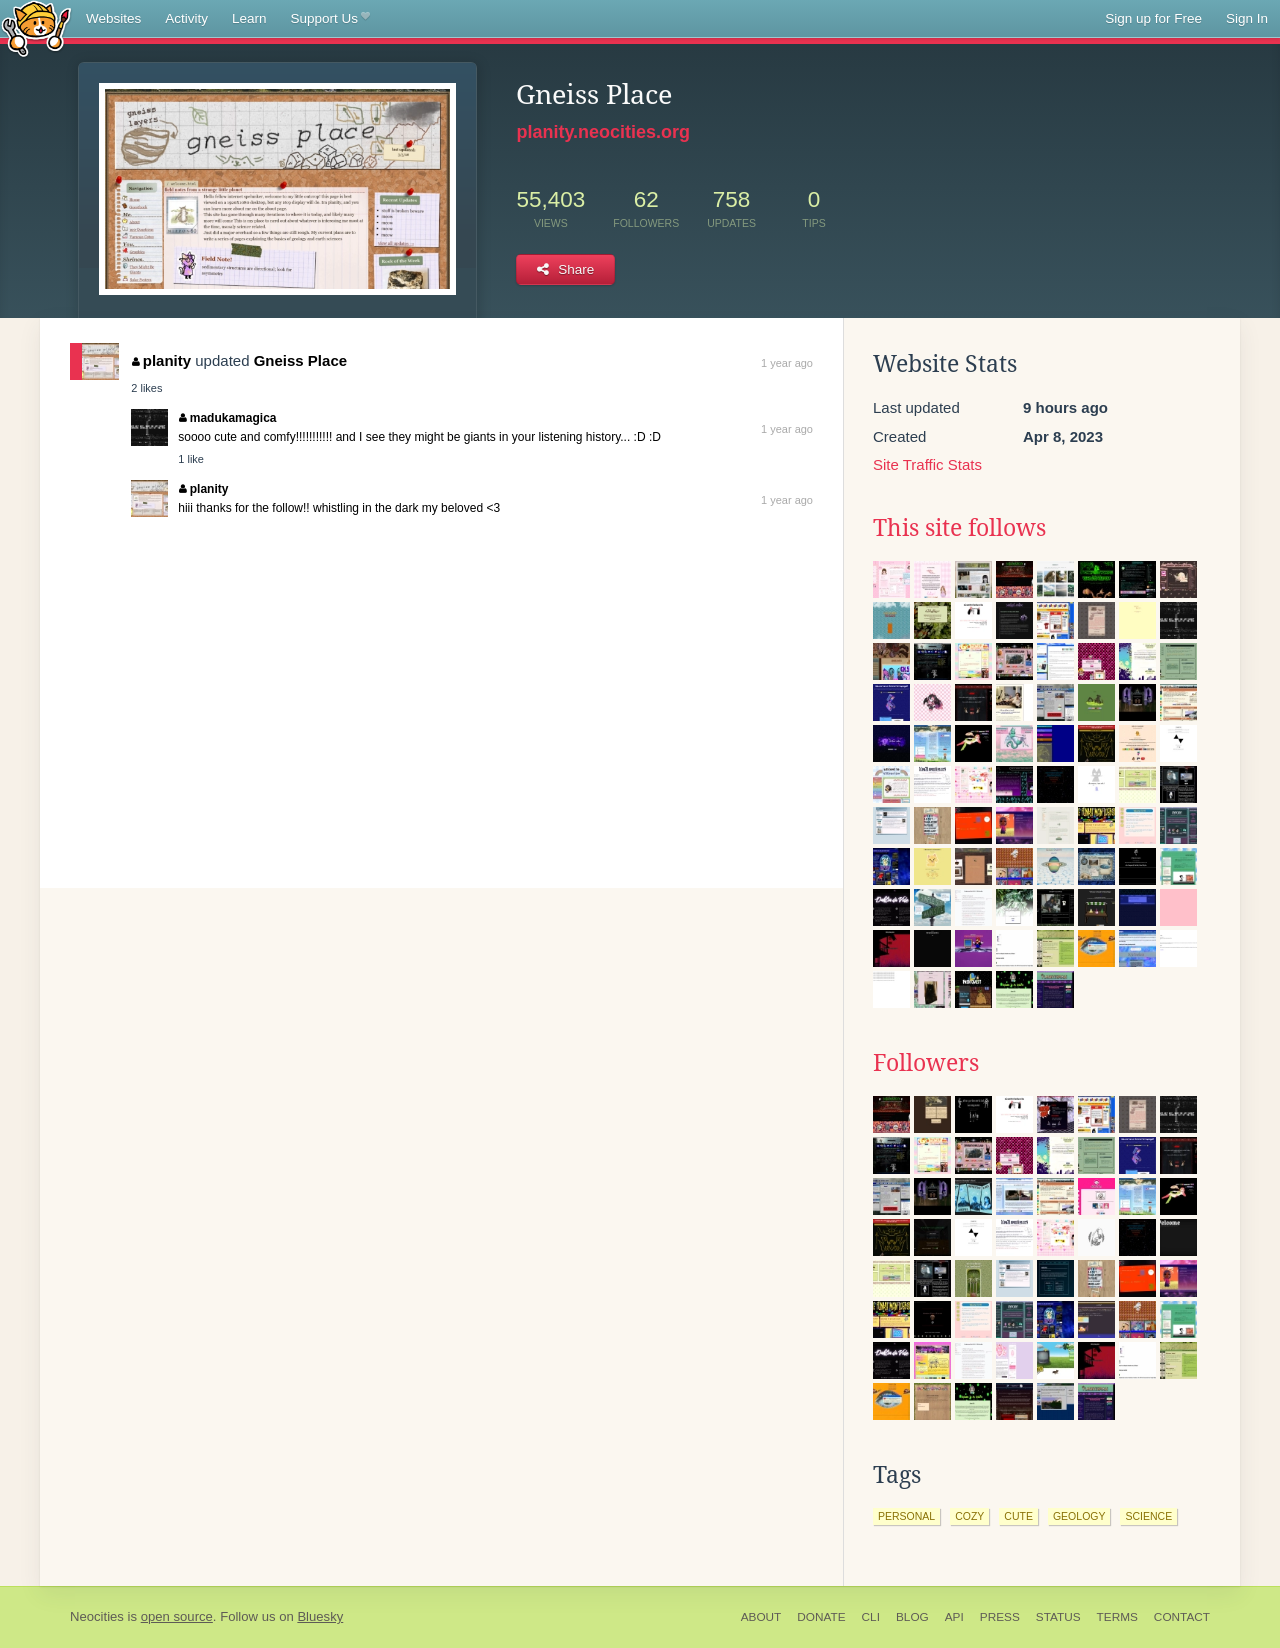 The image size is (1280, 1648). I want to click on Bluesky, so click(320, 1616).